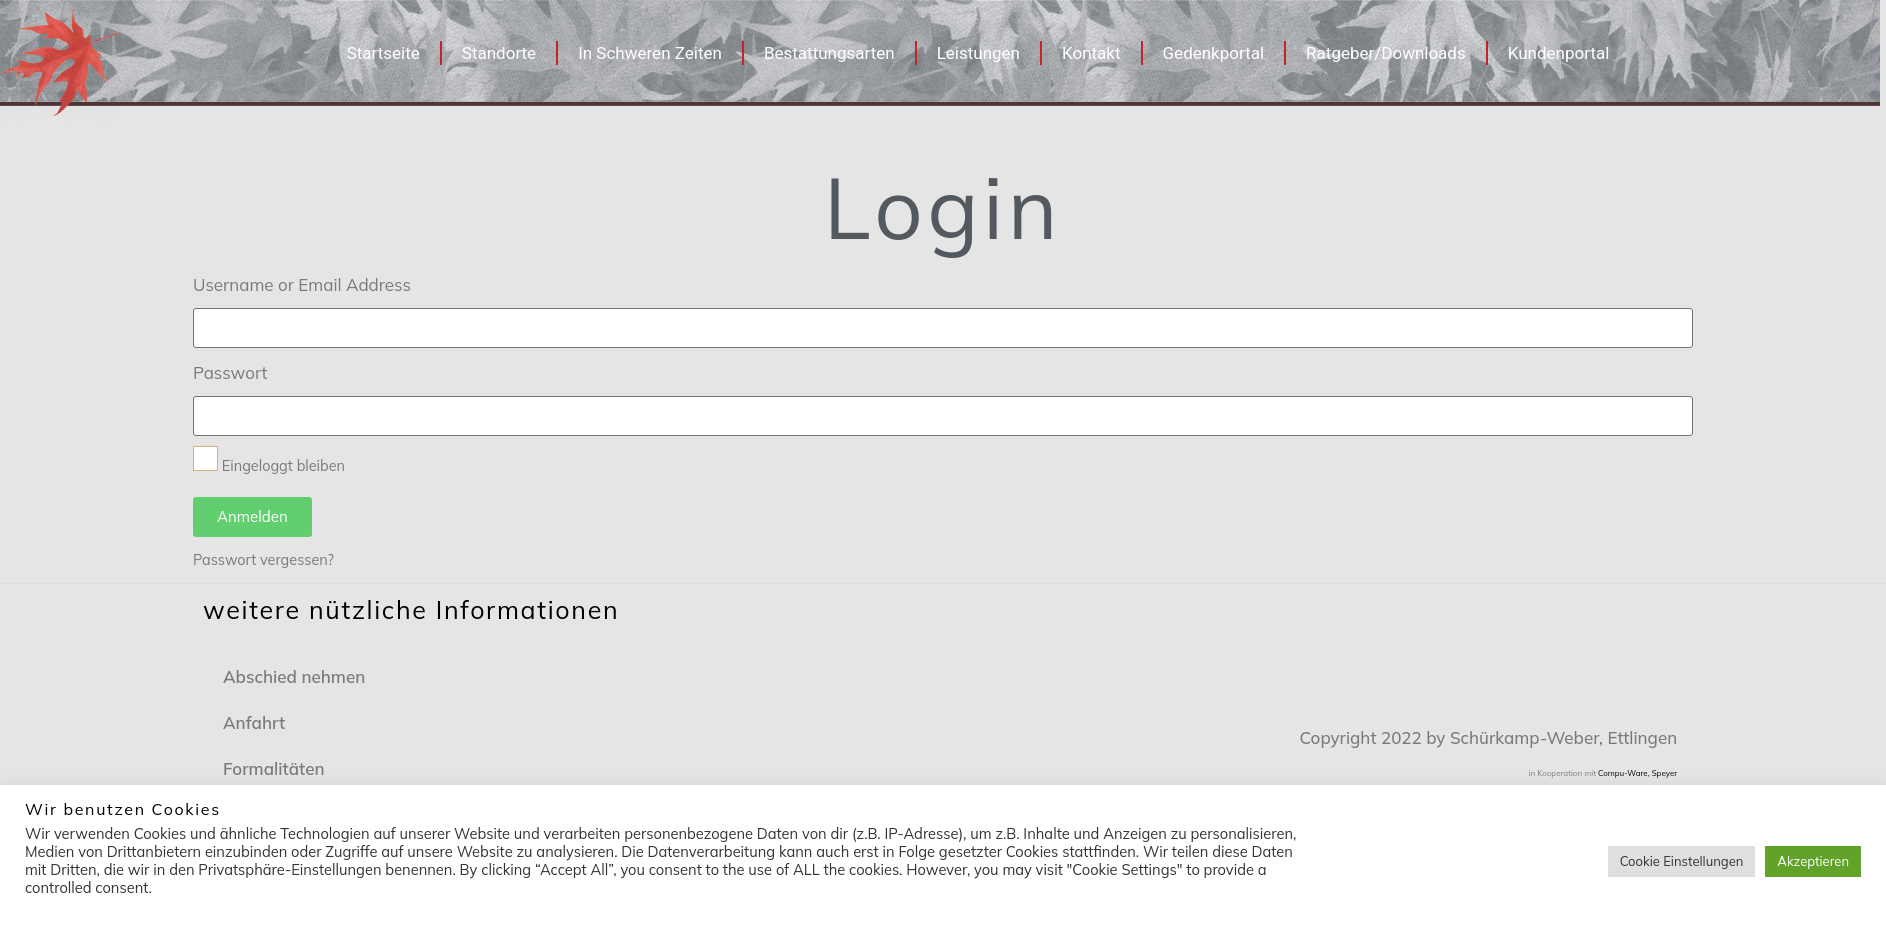  What do you see at coordinates (1559, 53) in the screenshot?
I see `Kundenportal` at bounding box center [1559, 53].